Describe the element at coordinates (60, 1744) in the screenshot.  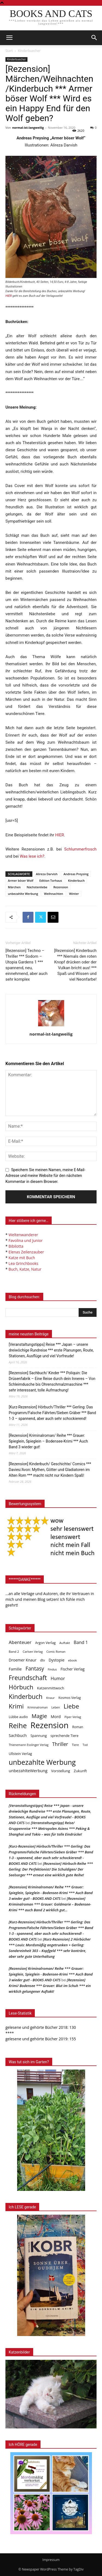
I see `Thriller [Thriller (136 Einträge)]` at that location.